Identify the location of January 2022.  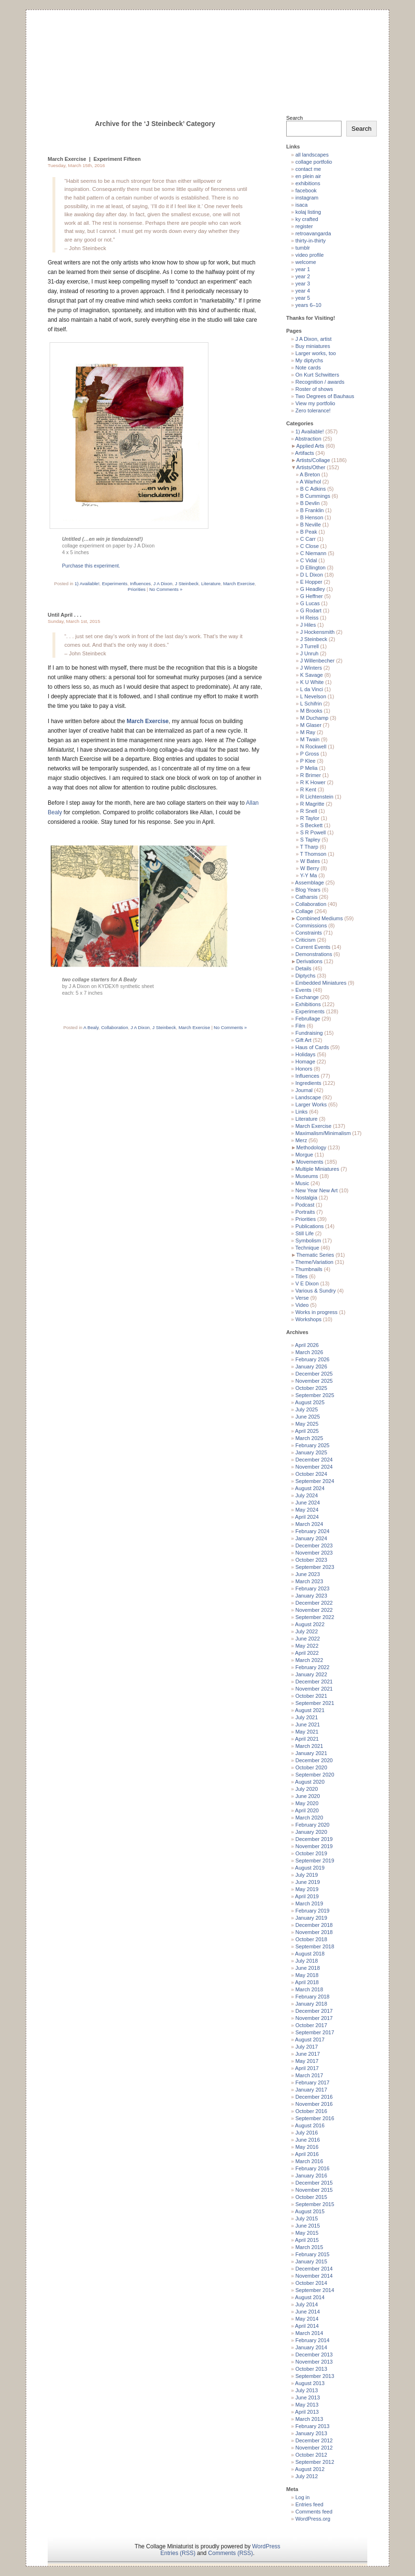
(311, 1674).